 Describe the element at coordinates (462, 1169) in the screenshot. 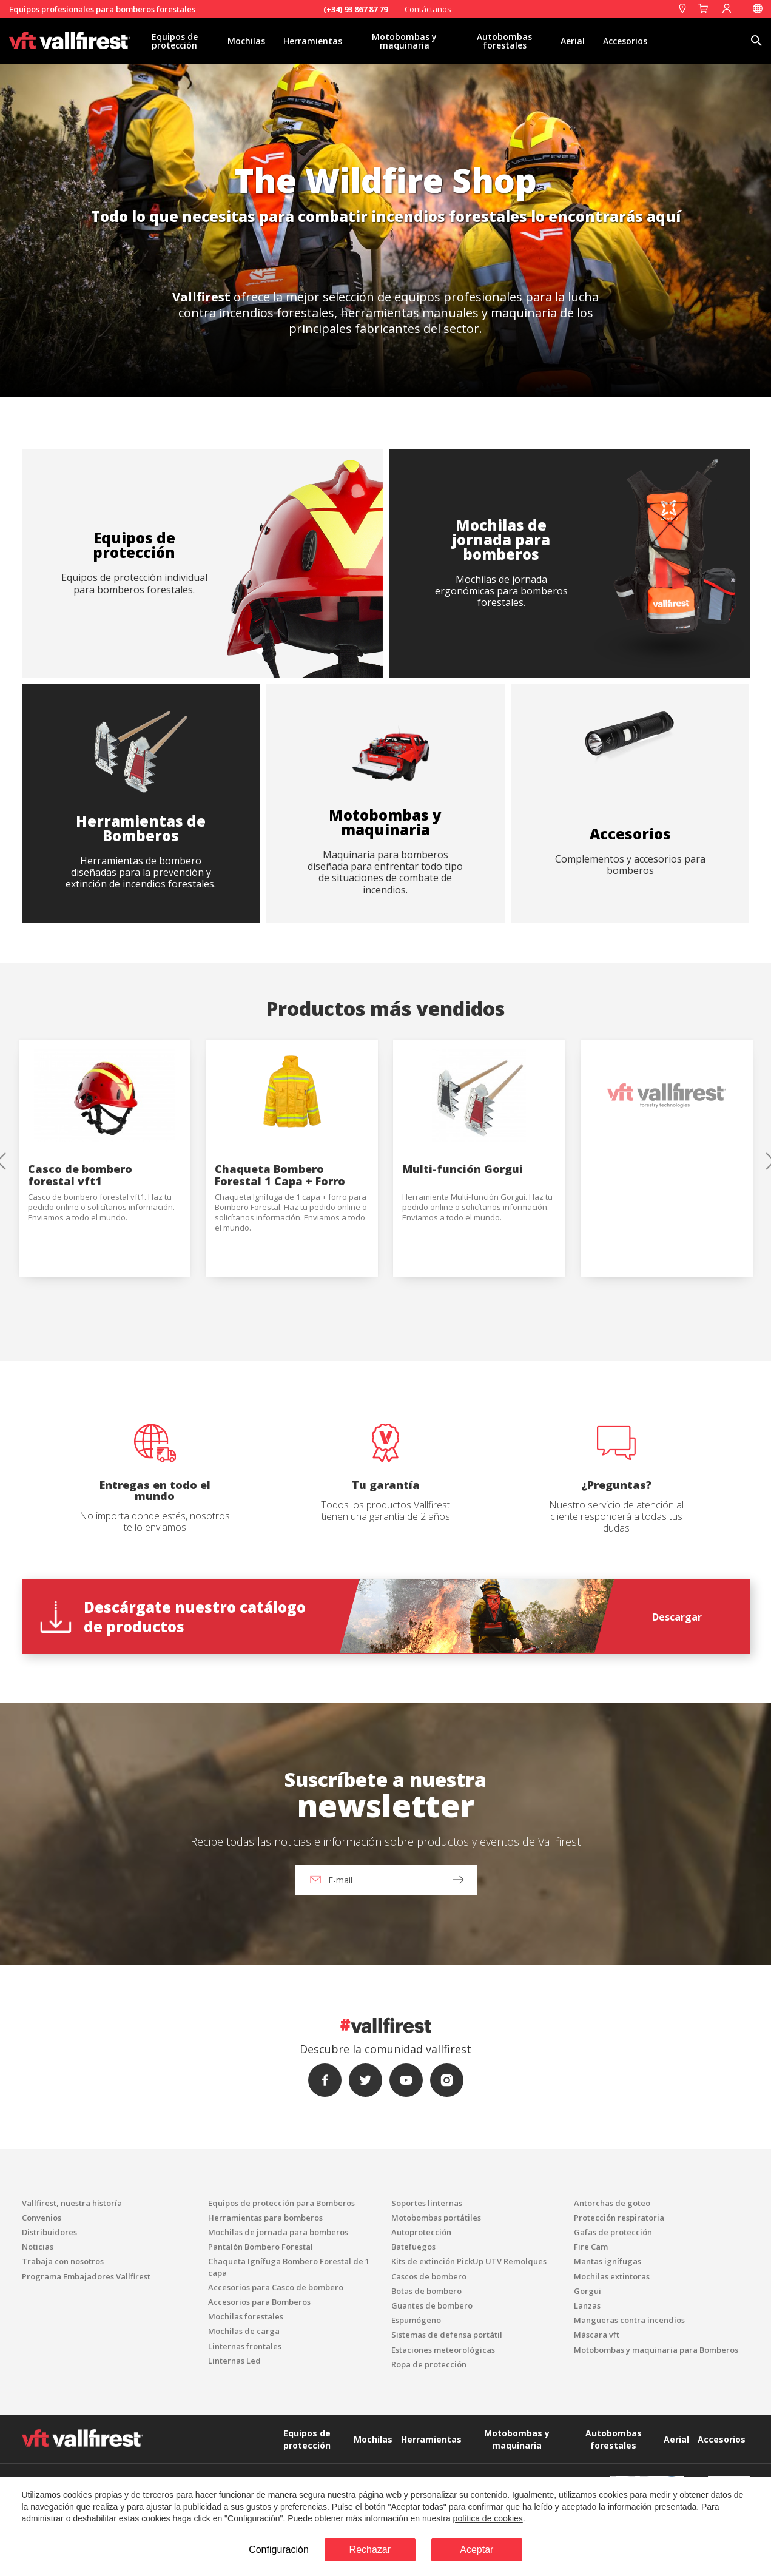

I see `Multi-función Gorgui` at that location.